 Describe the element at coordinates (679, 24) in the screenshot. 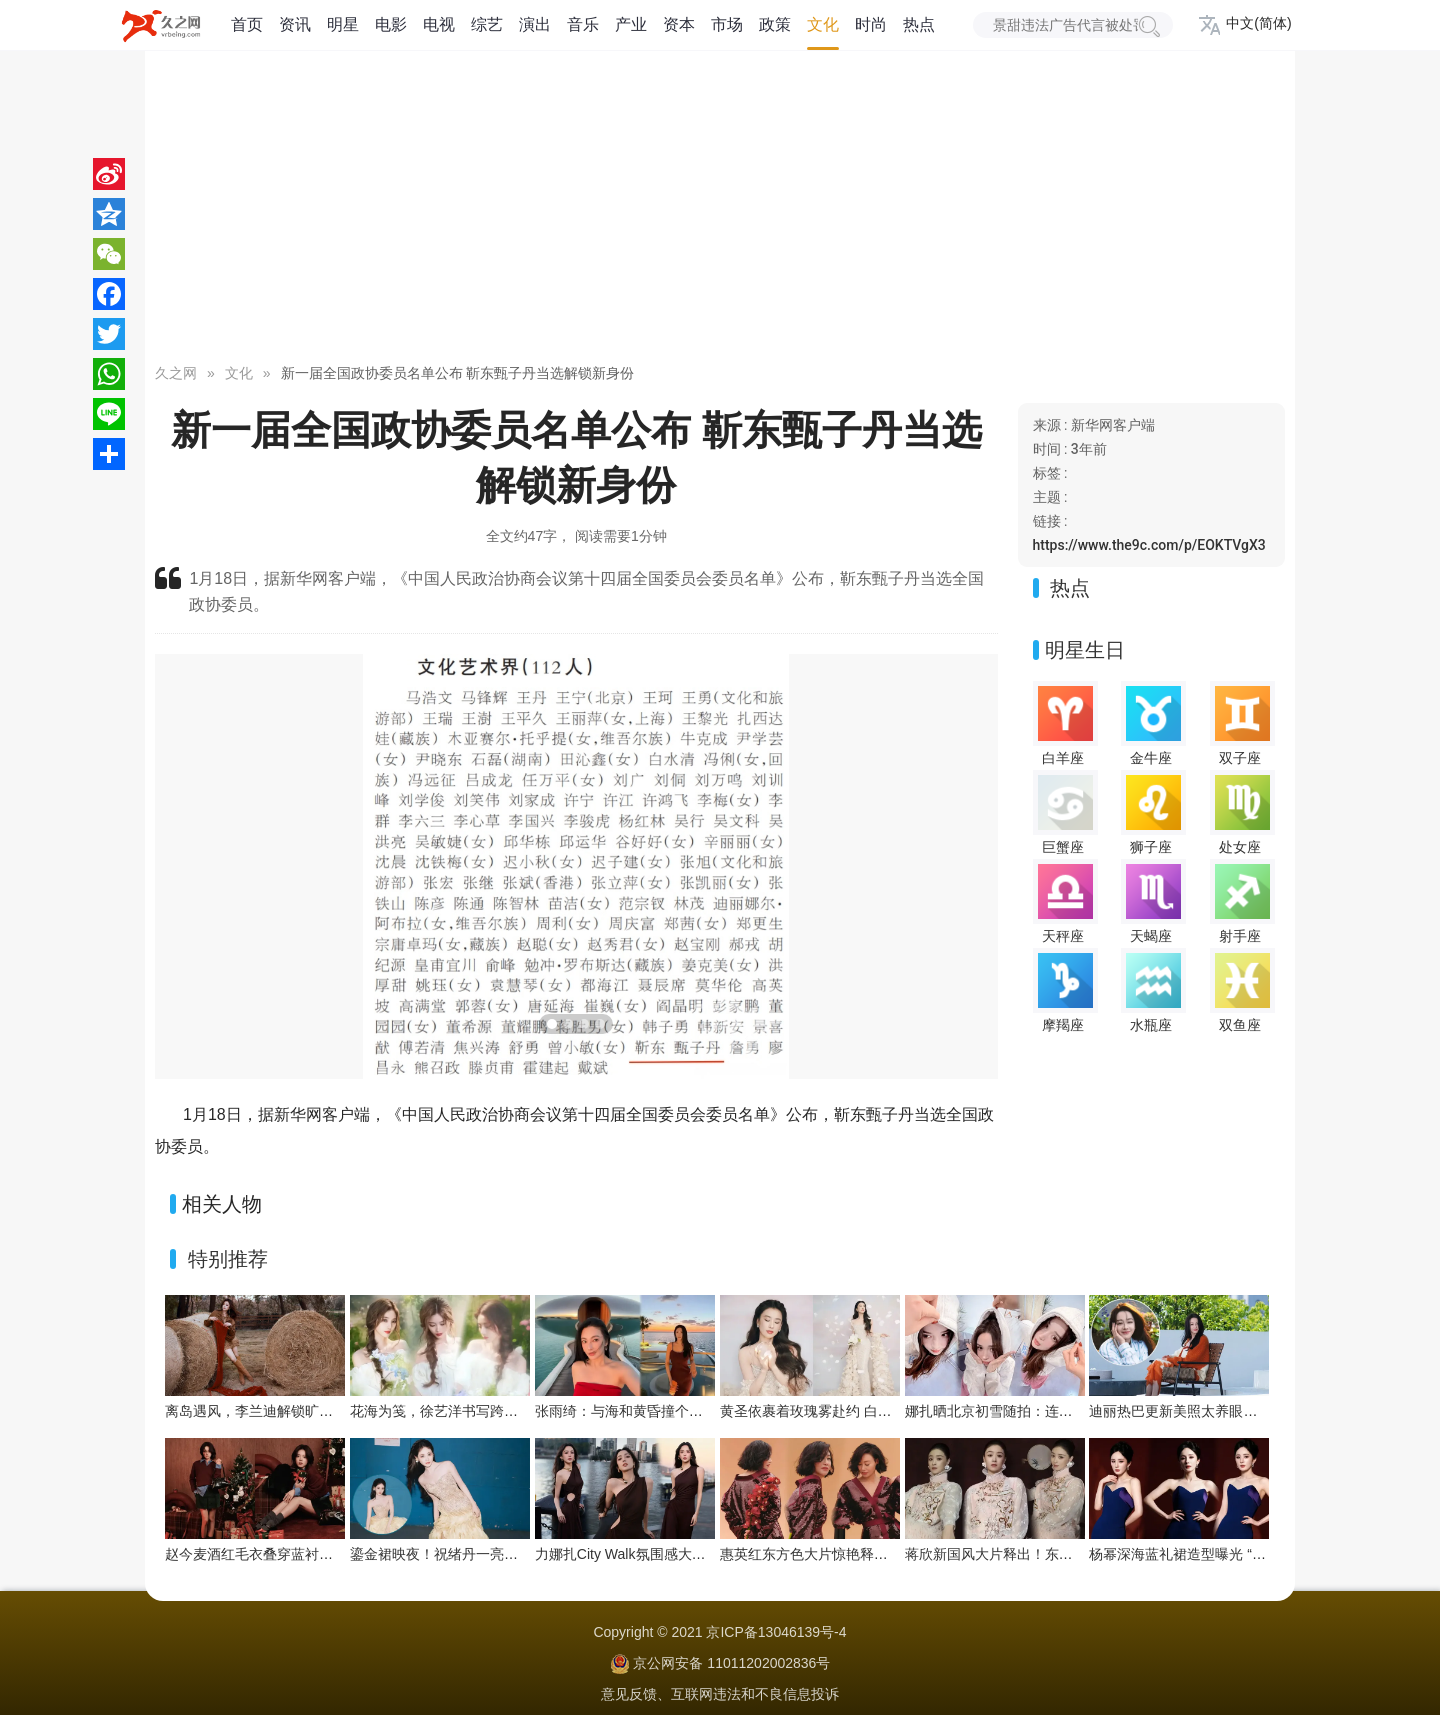

I see `资本` at that location.